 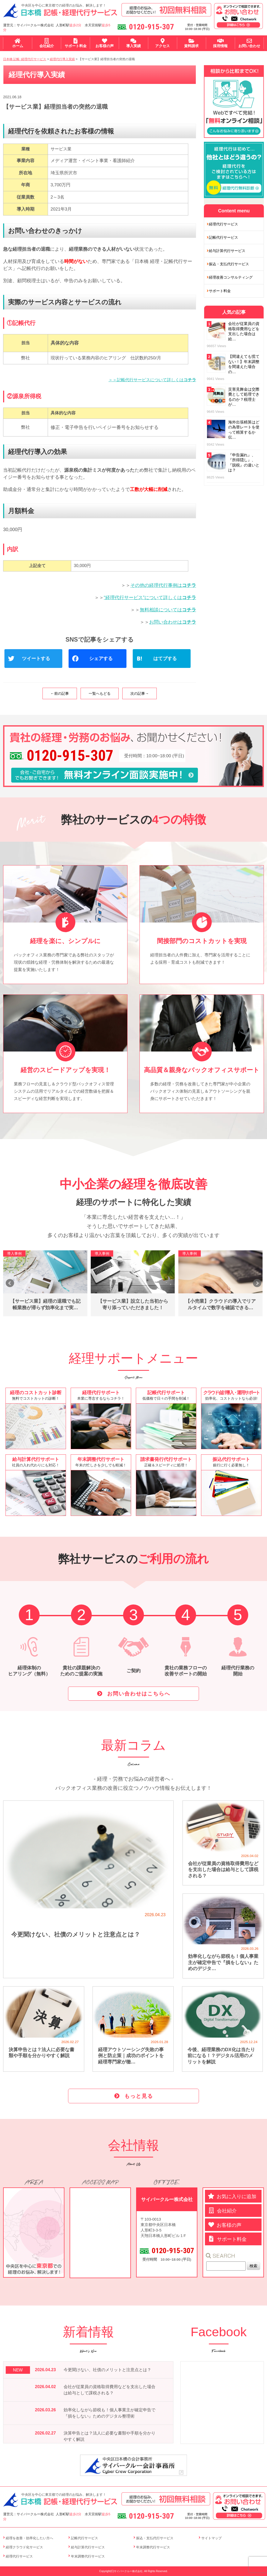 I want to click on “経理代行サービス”について詳しくは, so click(x=150, y=597).